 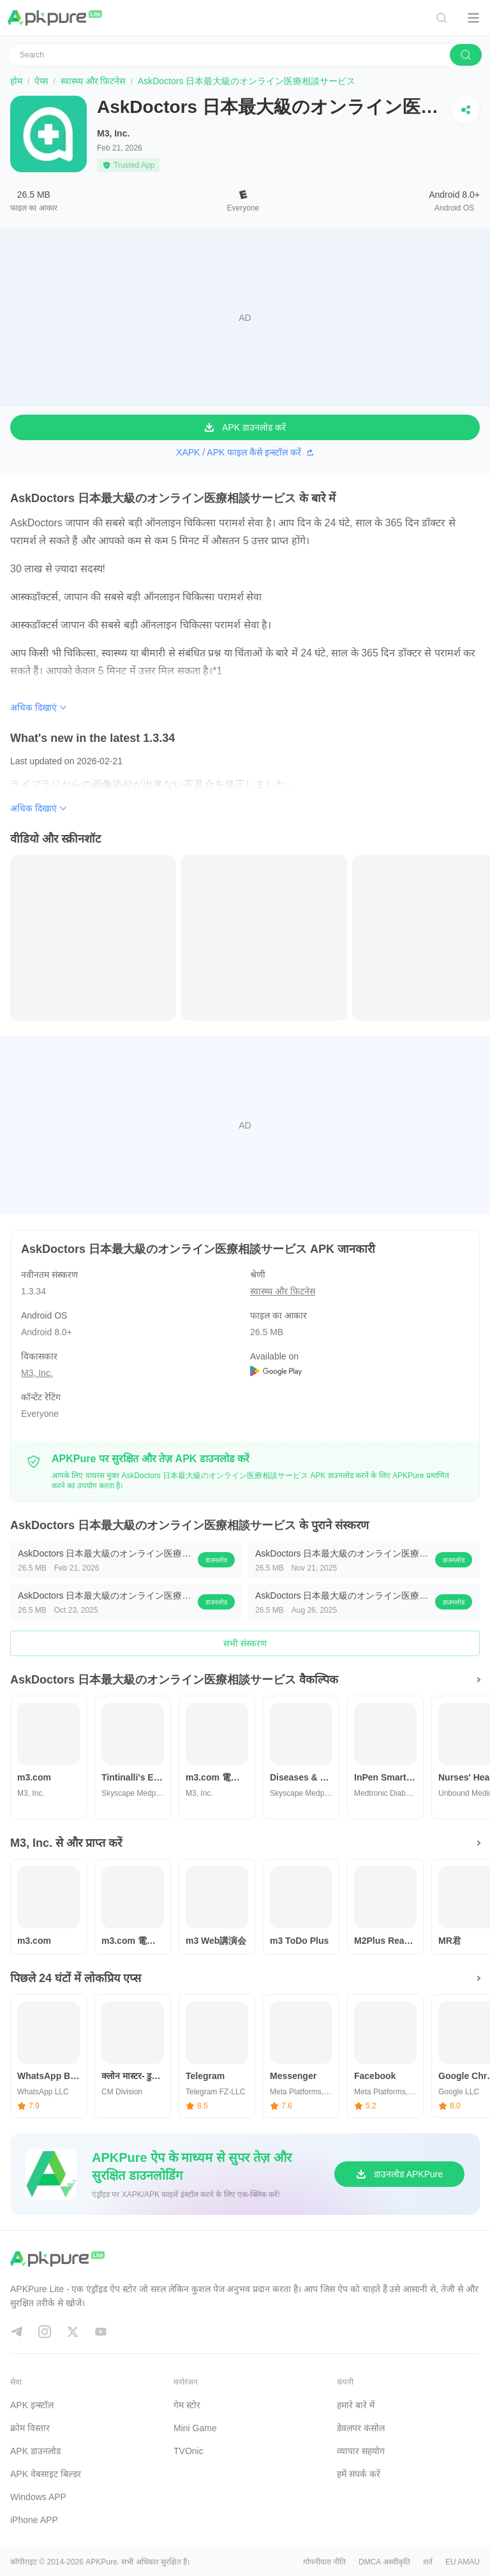 What do you see at coordinates (174, 1679) in the screenshot?
I see `AskDoctors 日本最大級のオンライン医療相談サービス वैकल्पिक` at bounding box center [174, 1679].